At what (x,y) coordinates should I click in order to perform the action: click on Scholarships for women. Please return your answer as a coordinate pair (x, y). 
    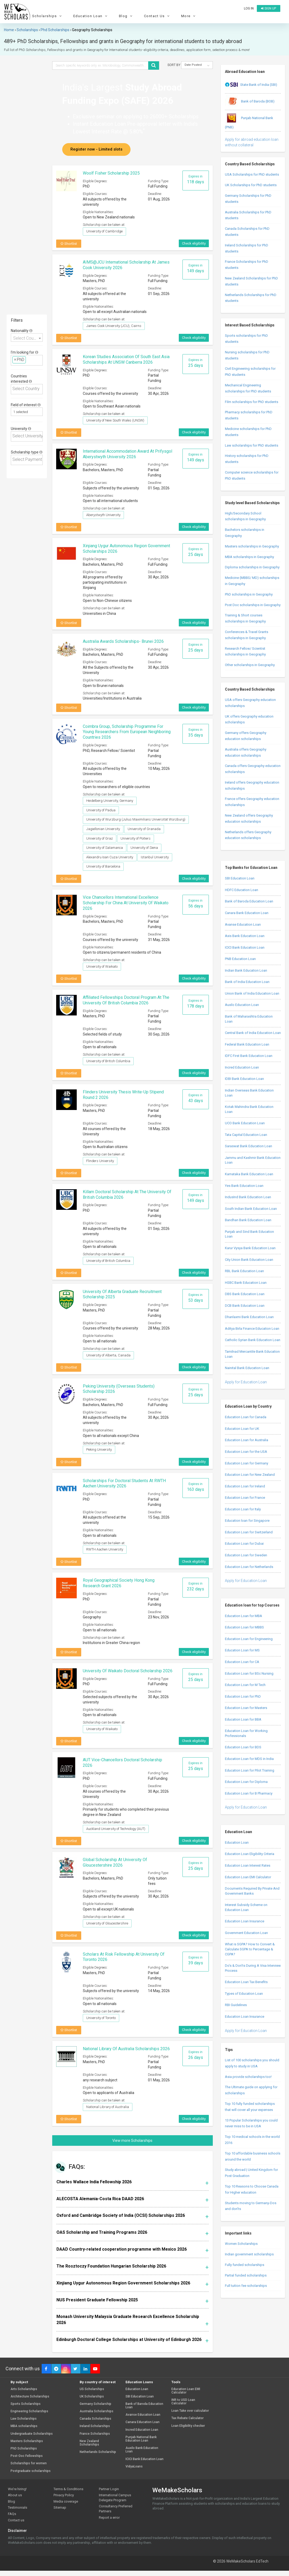
    Looking at the image, I should click on (29, 2463).